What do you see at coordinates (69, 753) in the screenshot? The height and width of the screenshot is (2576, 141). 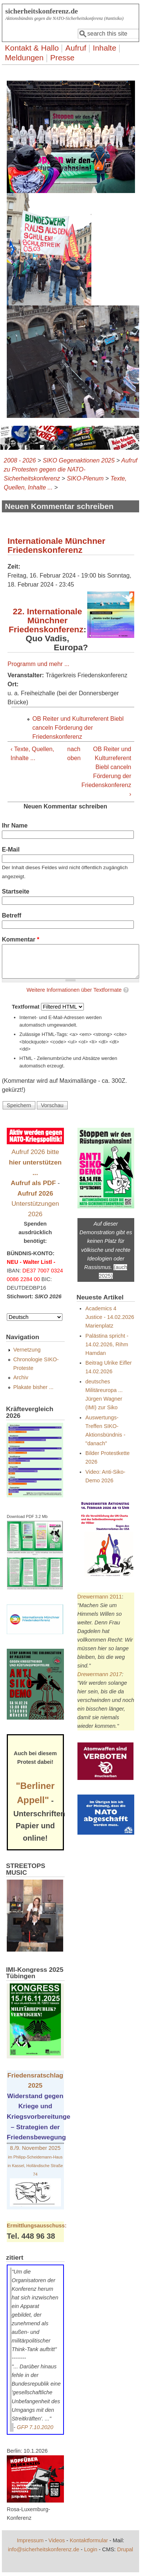 I see `nach oben` at bounding box center [69, 753].